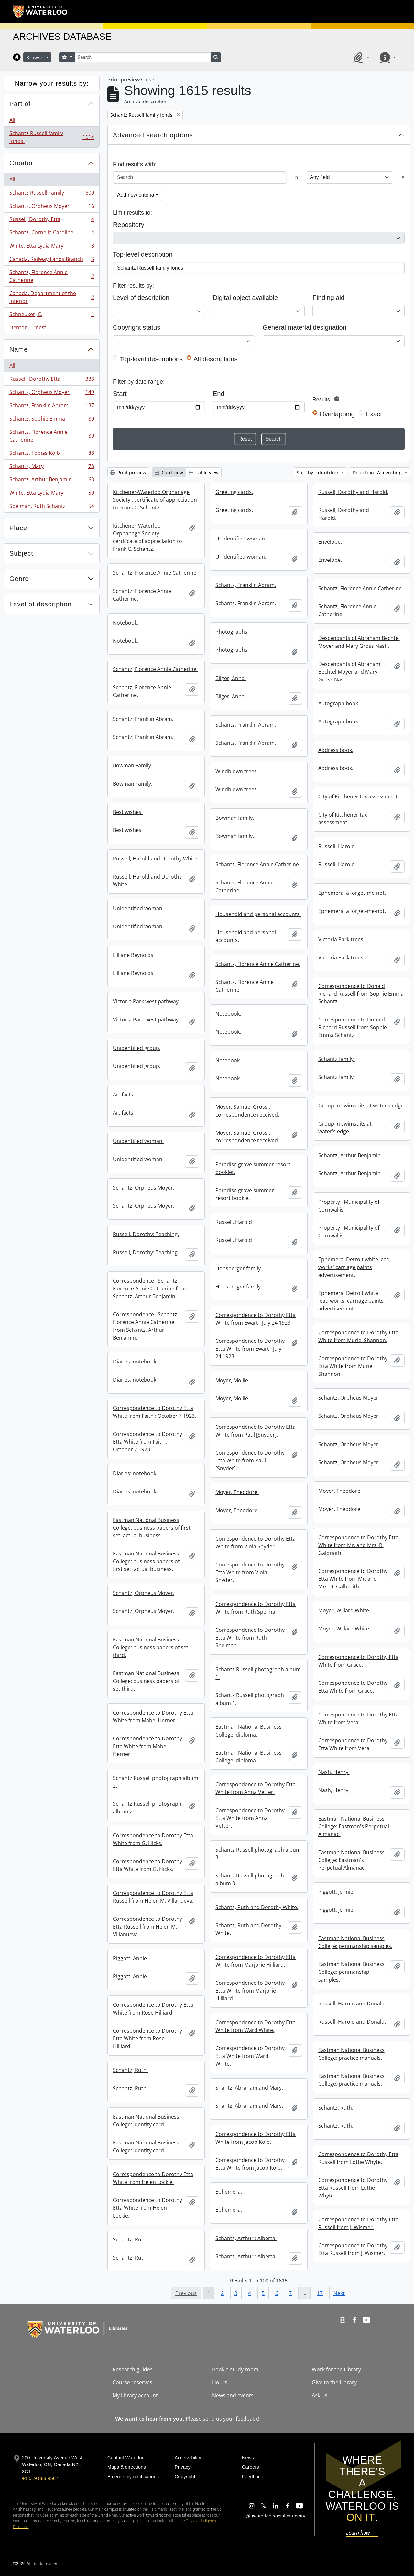 This screenshot has height=2576, width=414. I want to click on Schantz family., so click(336, 1059).